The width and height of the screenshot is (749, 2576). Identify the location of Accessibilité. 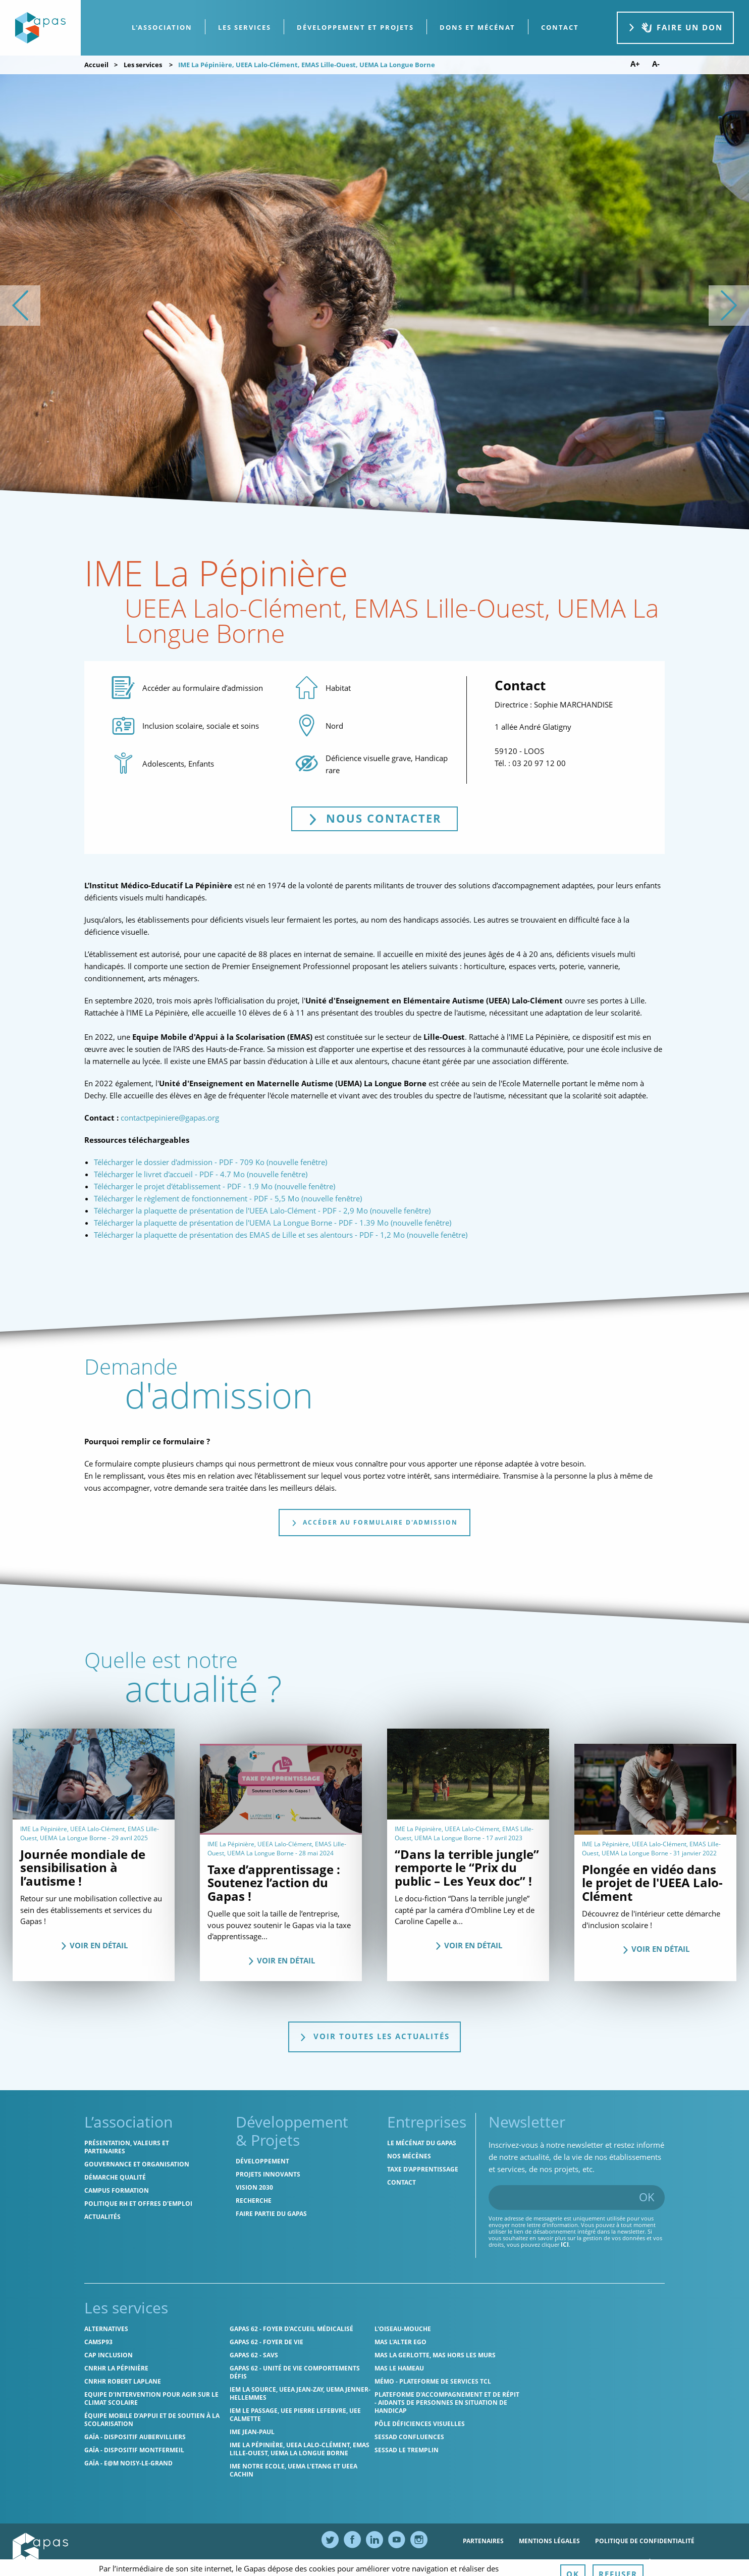
(629, 2562).